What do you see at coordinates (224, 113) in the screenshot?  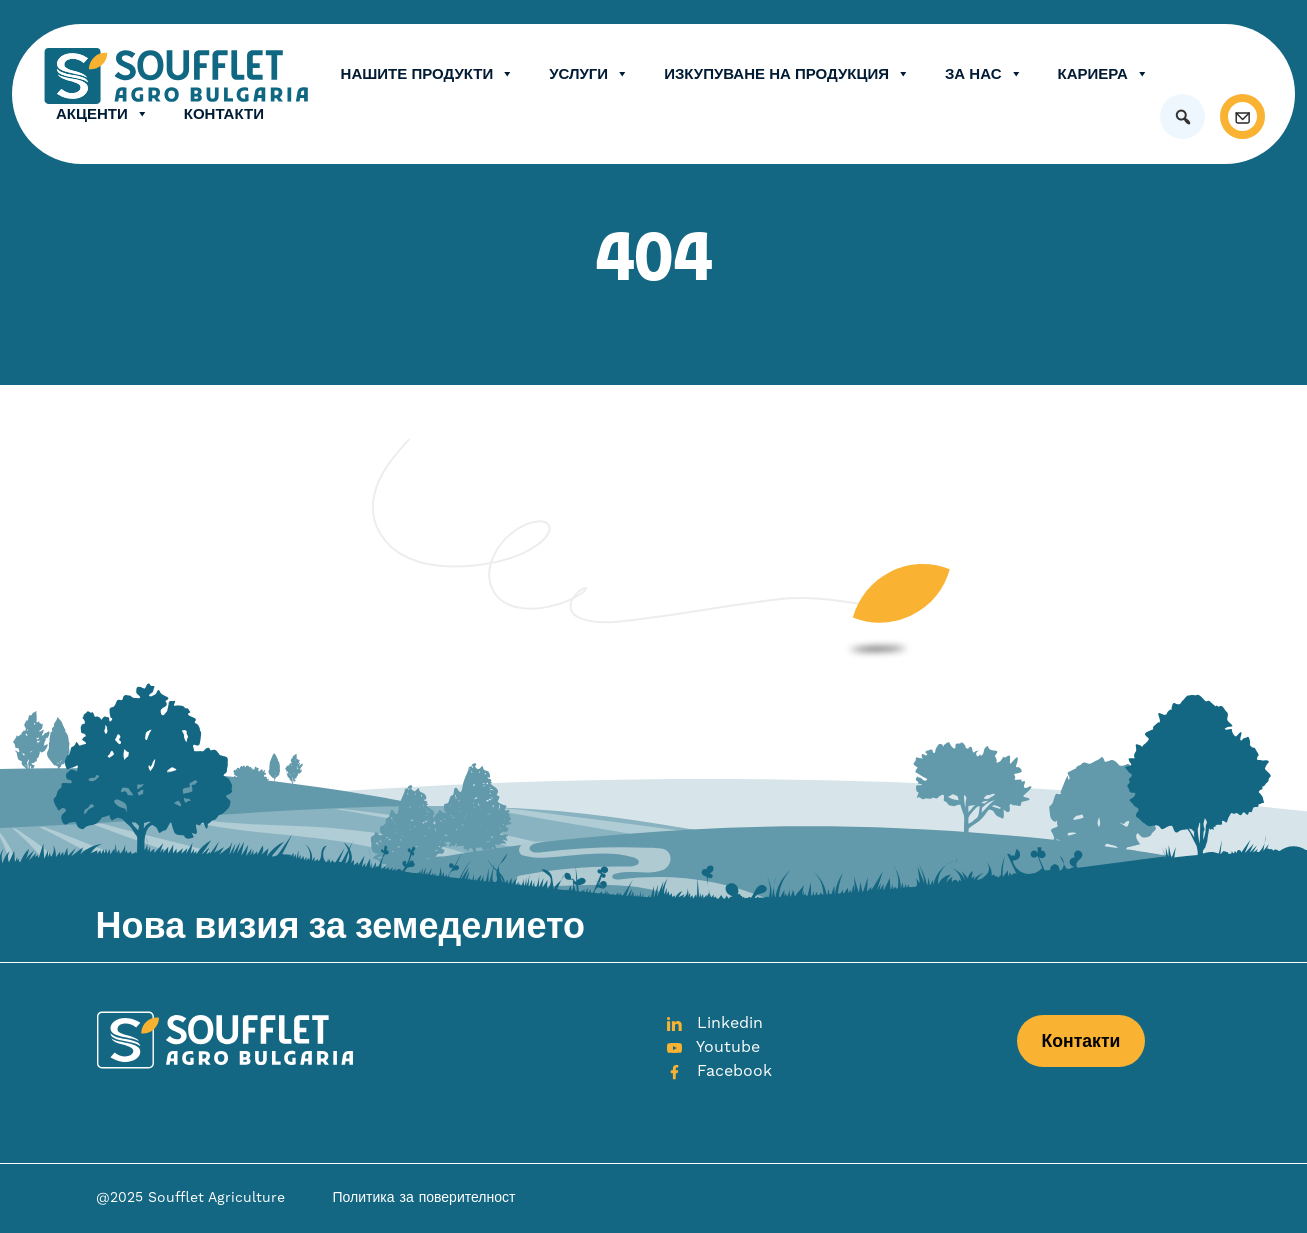 I see `Контакти` at bounding box center [224, 113].